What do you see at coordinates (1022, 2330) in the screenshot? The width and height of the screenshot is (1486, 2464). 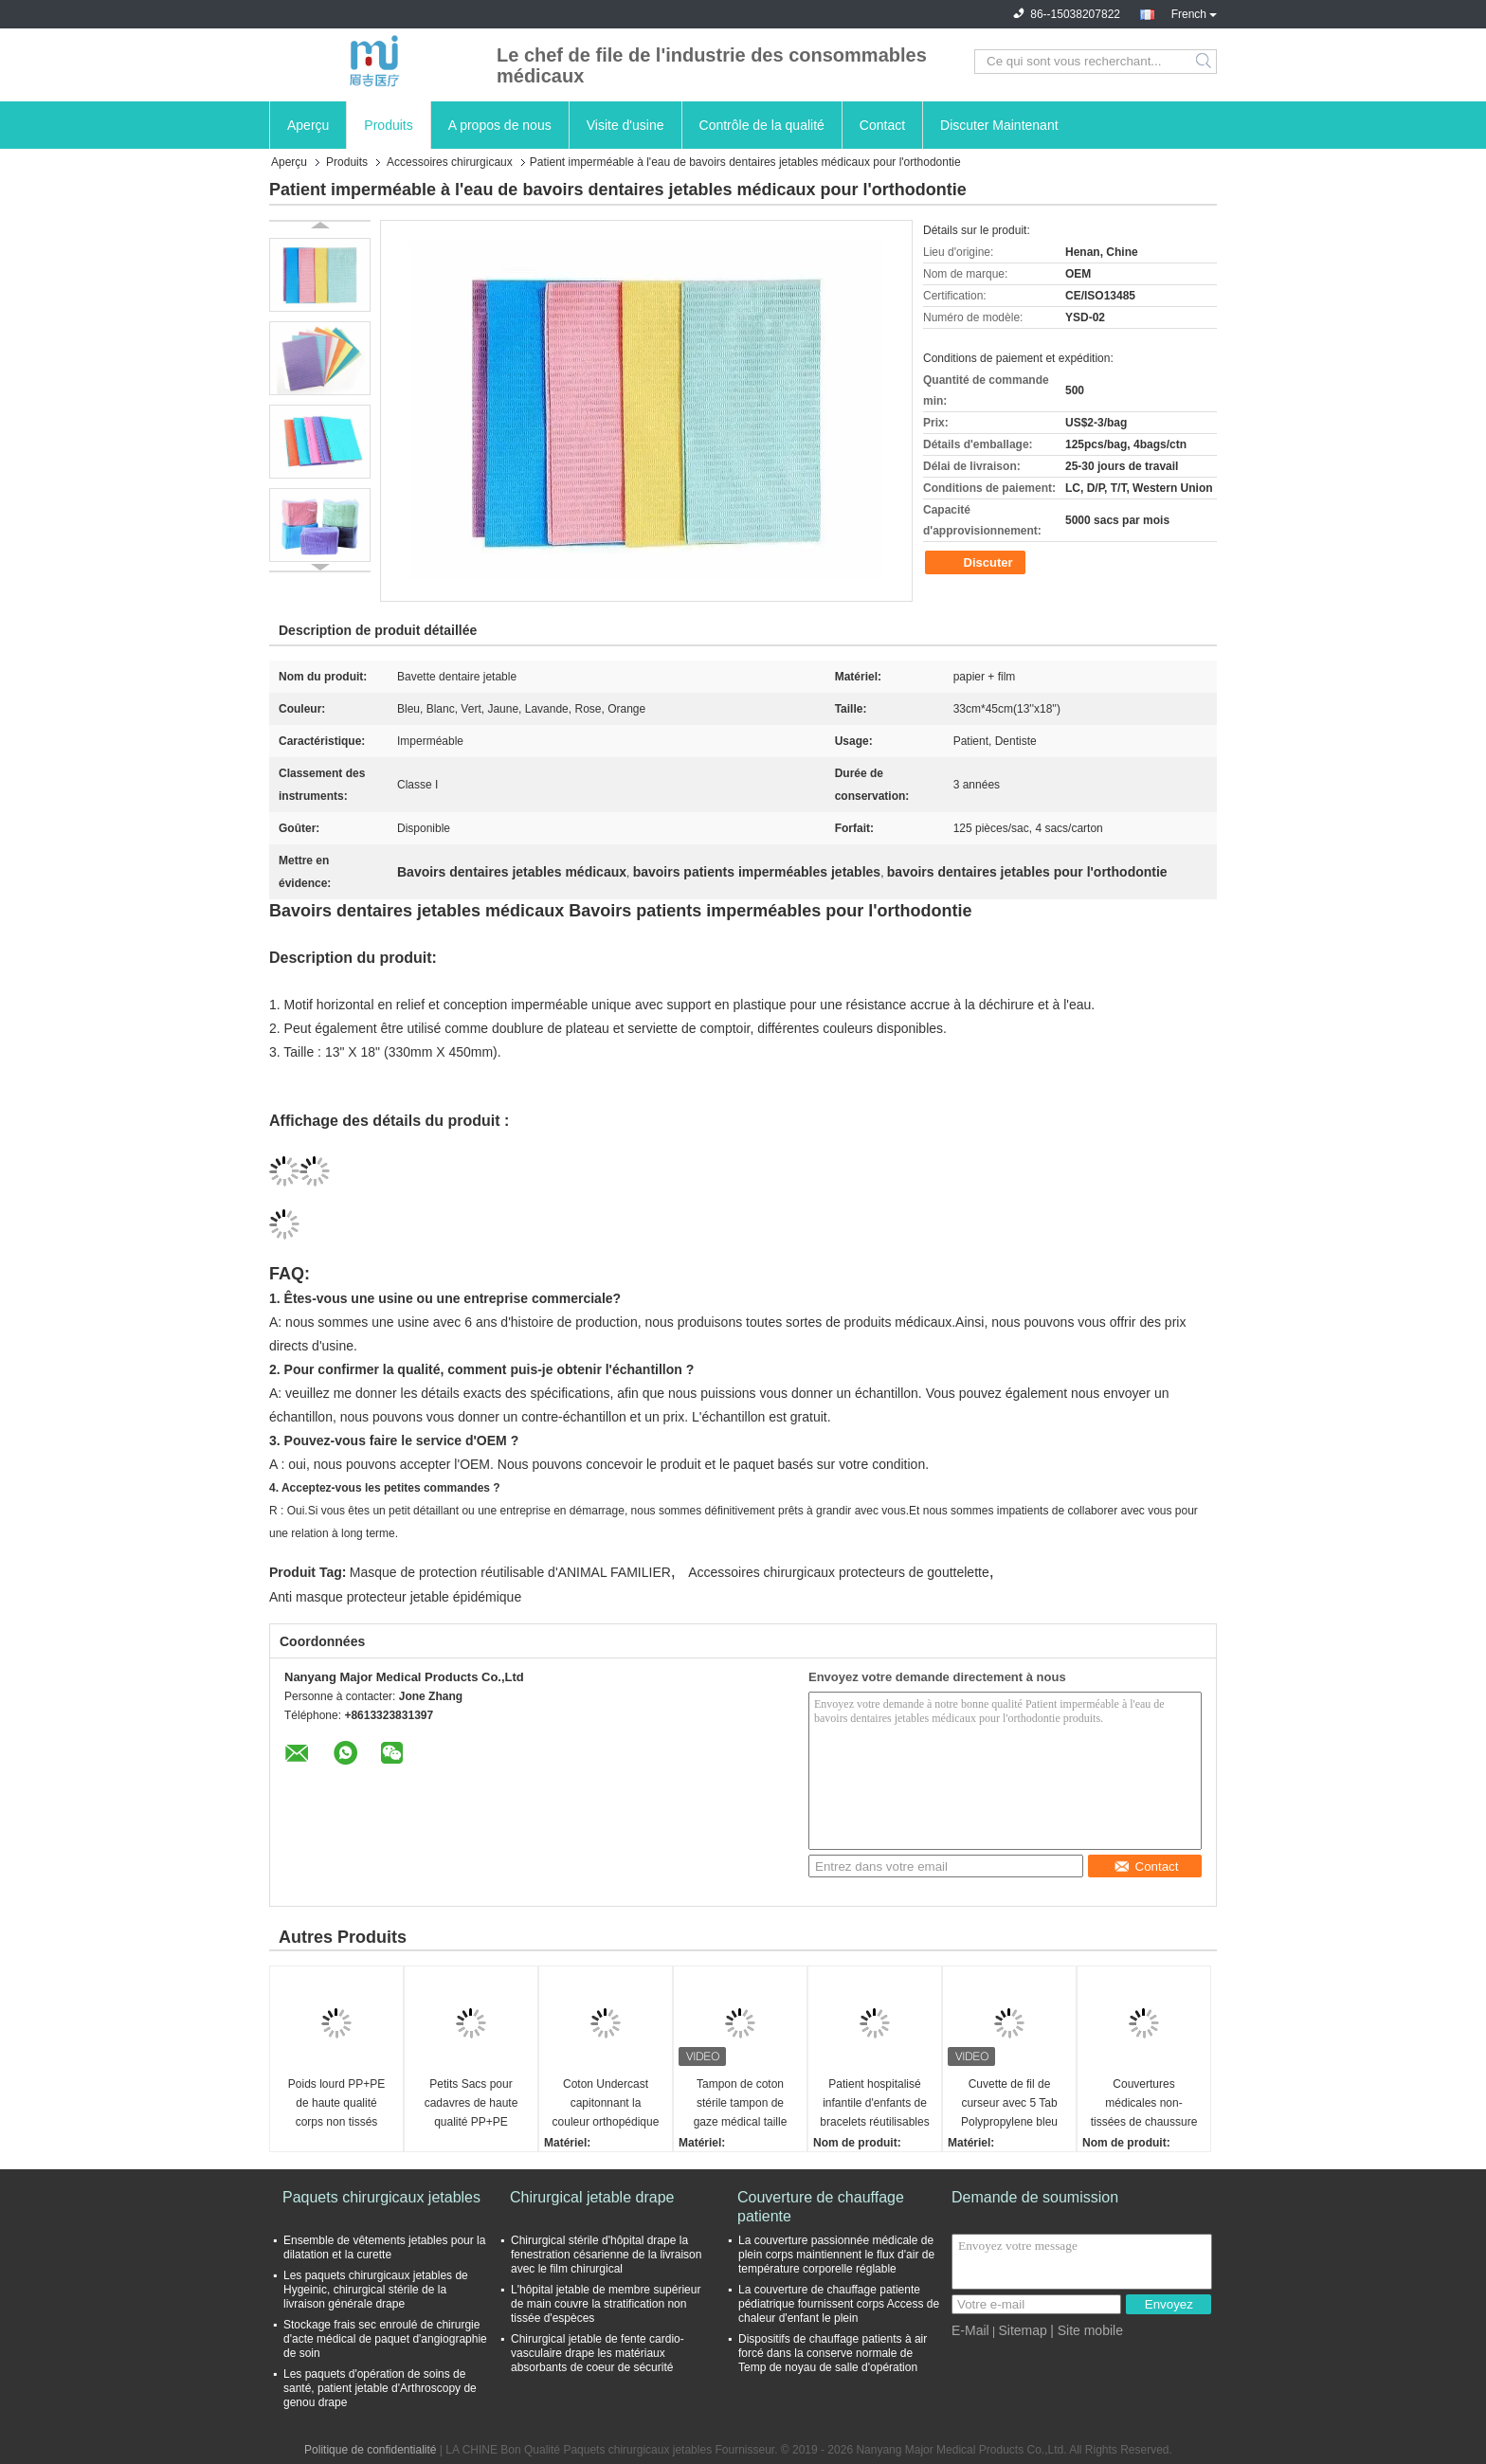 I see `Sitemap` at bounding box center [1022, 2330].